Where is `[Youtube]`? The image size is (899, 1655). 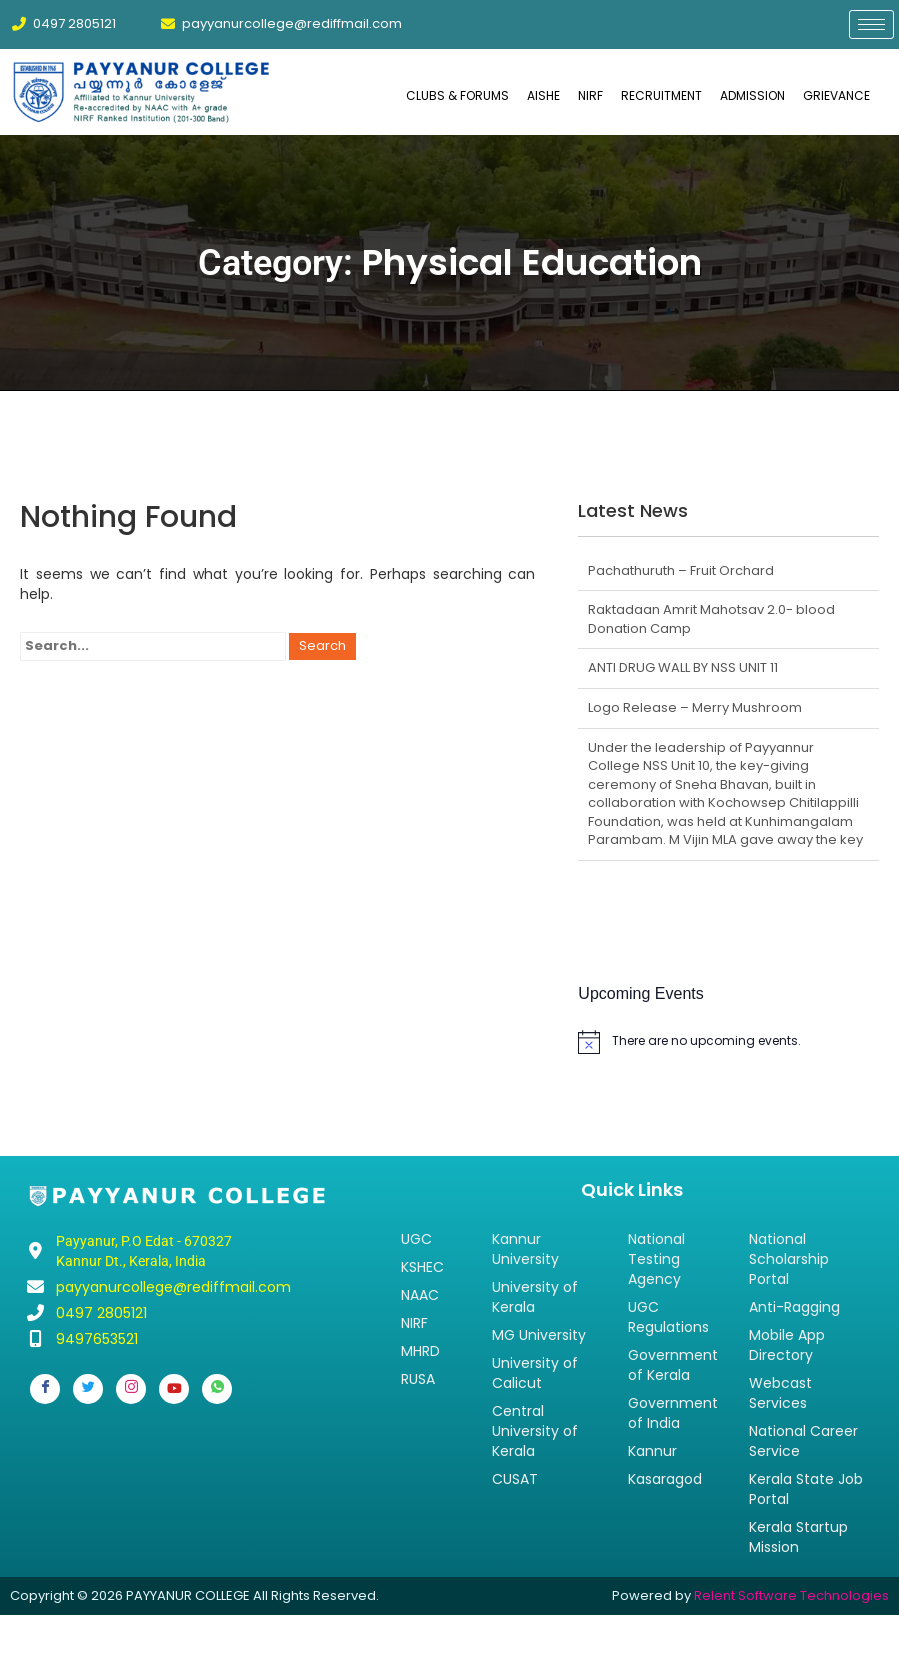 [Youtube] is located at coordinates (174, 1389).